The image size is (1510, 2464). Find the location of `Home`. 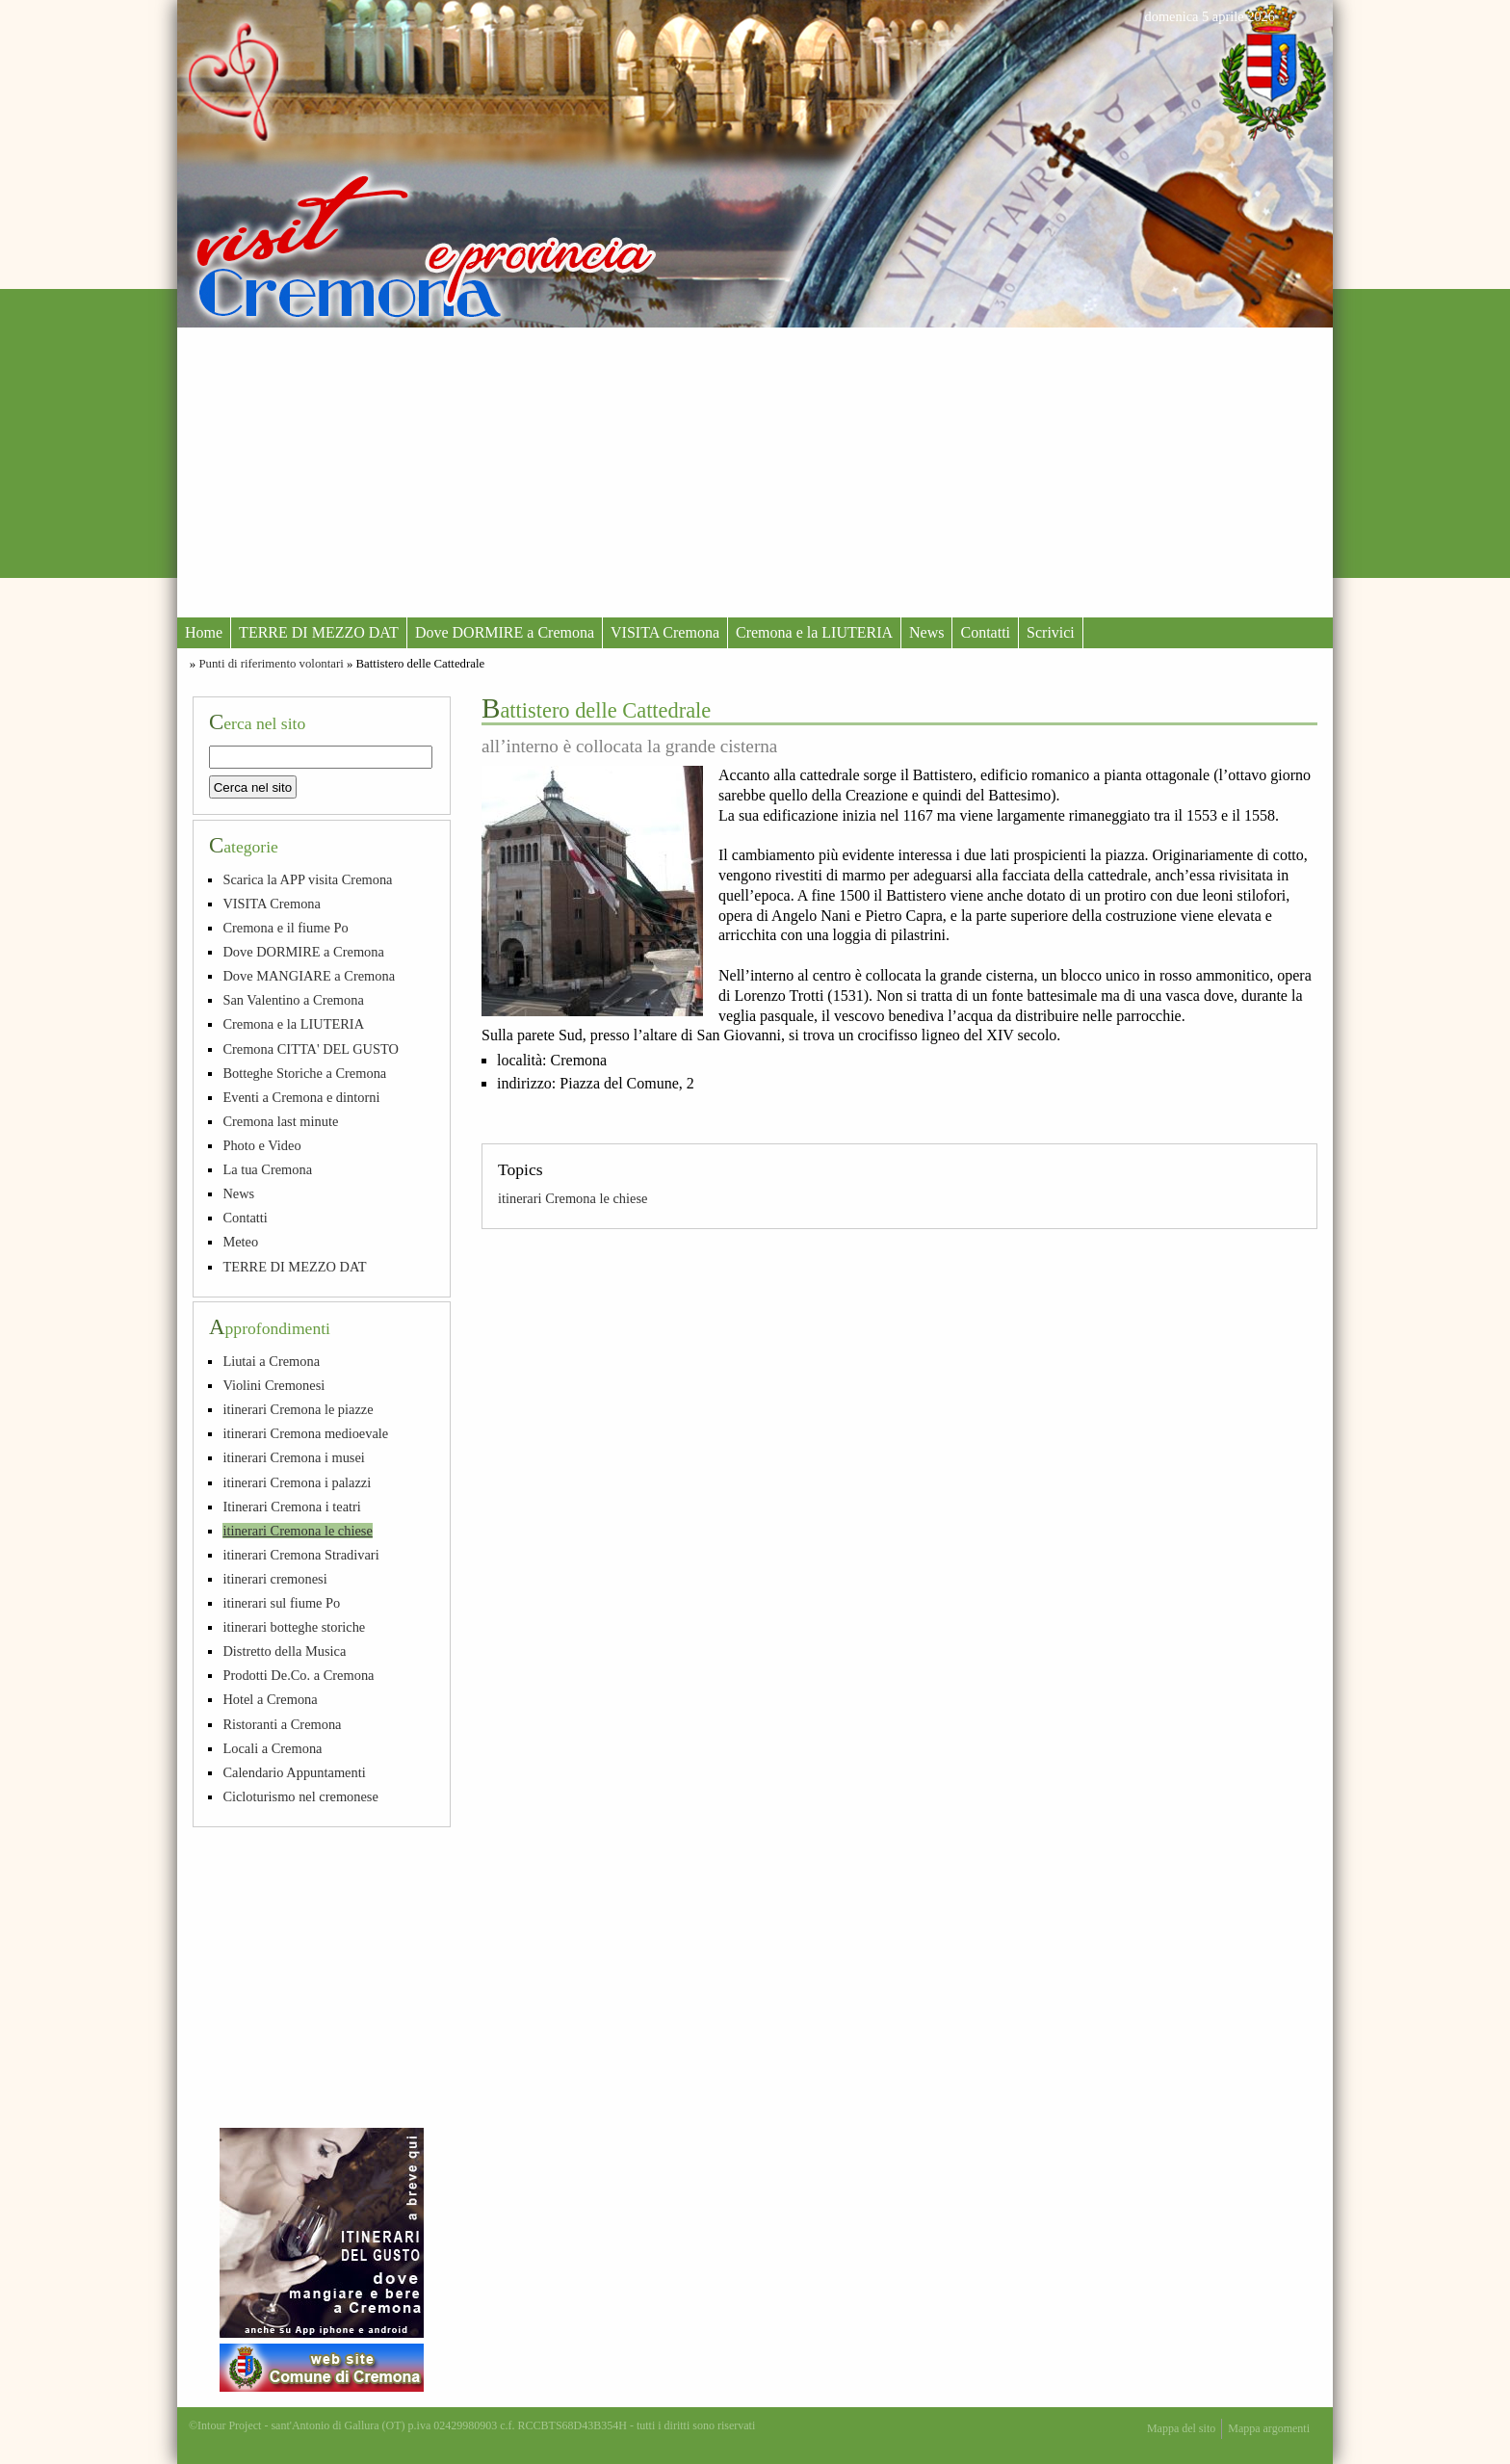

Home is located at coordinates (203, 632).